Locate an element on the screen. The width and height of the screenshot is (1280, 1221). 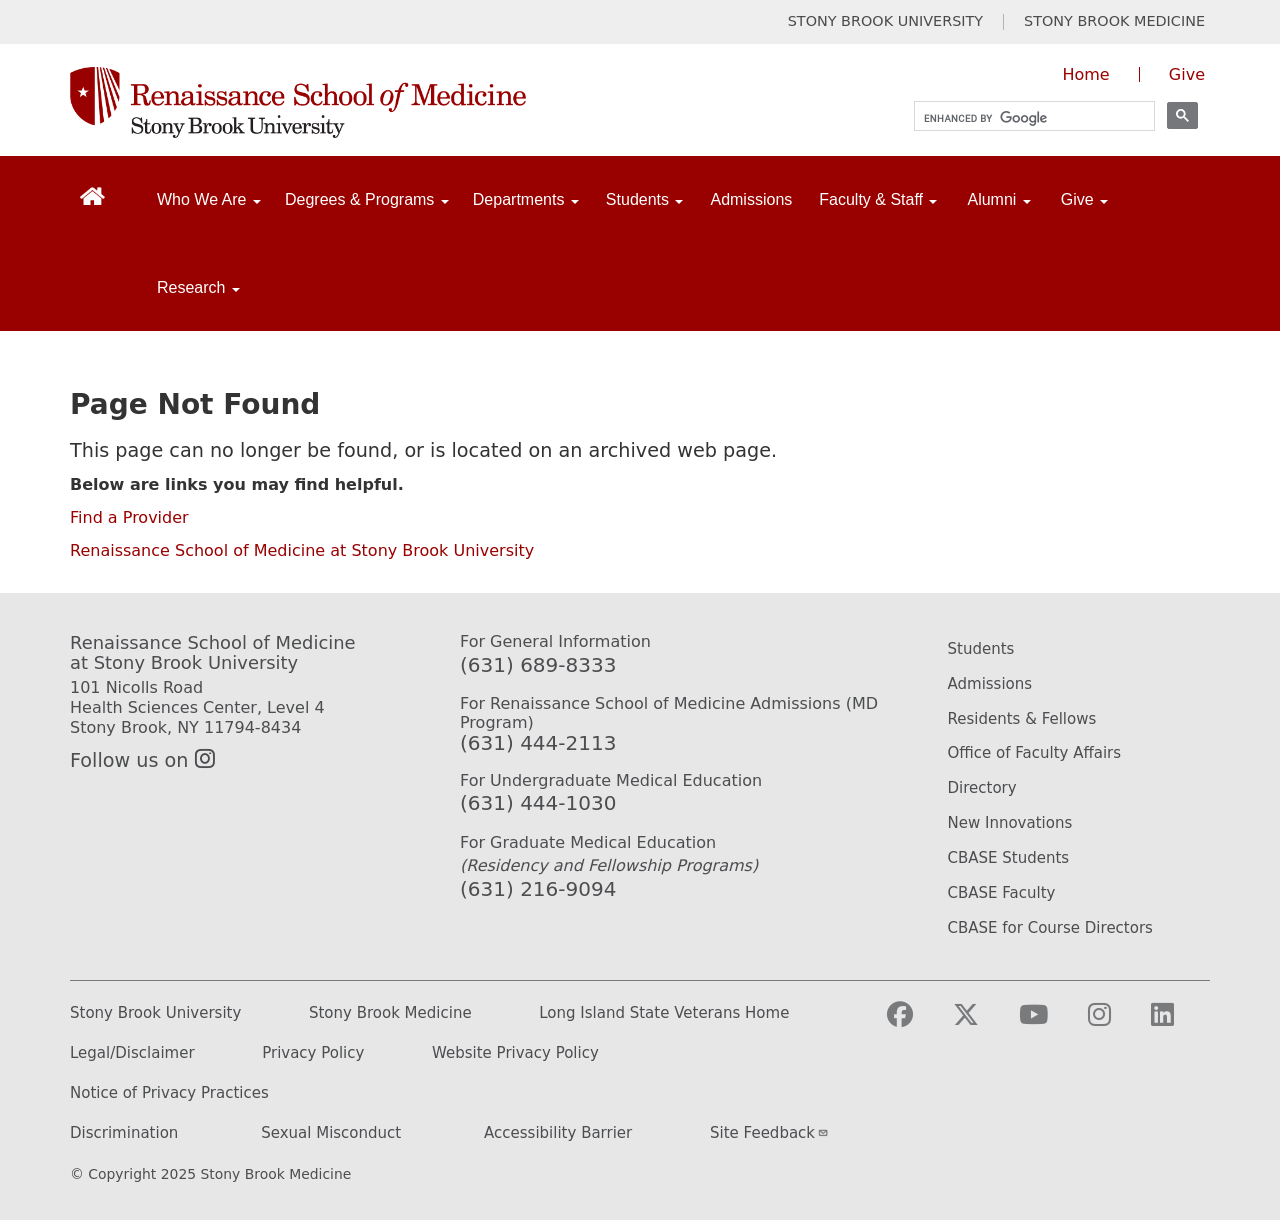
(631) 689-8333 is located at coordinates (538, 665).